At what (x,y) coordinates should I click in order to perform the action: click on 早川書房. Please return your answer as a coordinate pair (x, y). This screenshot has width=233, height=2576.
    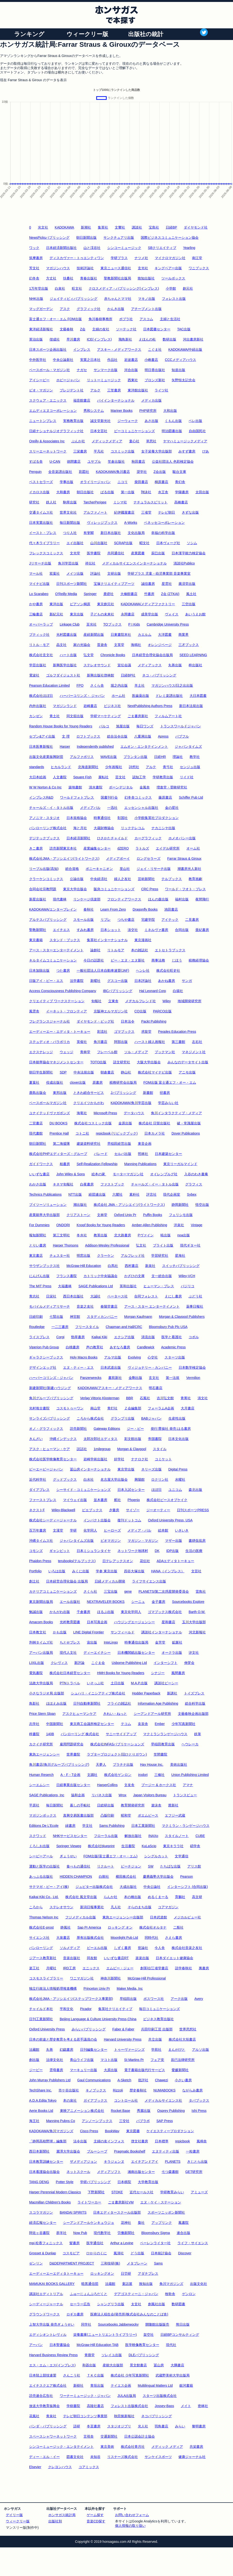
    Looking at the image, I should click on (73, 339).